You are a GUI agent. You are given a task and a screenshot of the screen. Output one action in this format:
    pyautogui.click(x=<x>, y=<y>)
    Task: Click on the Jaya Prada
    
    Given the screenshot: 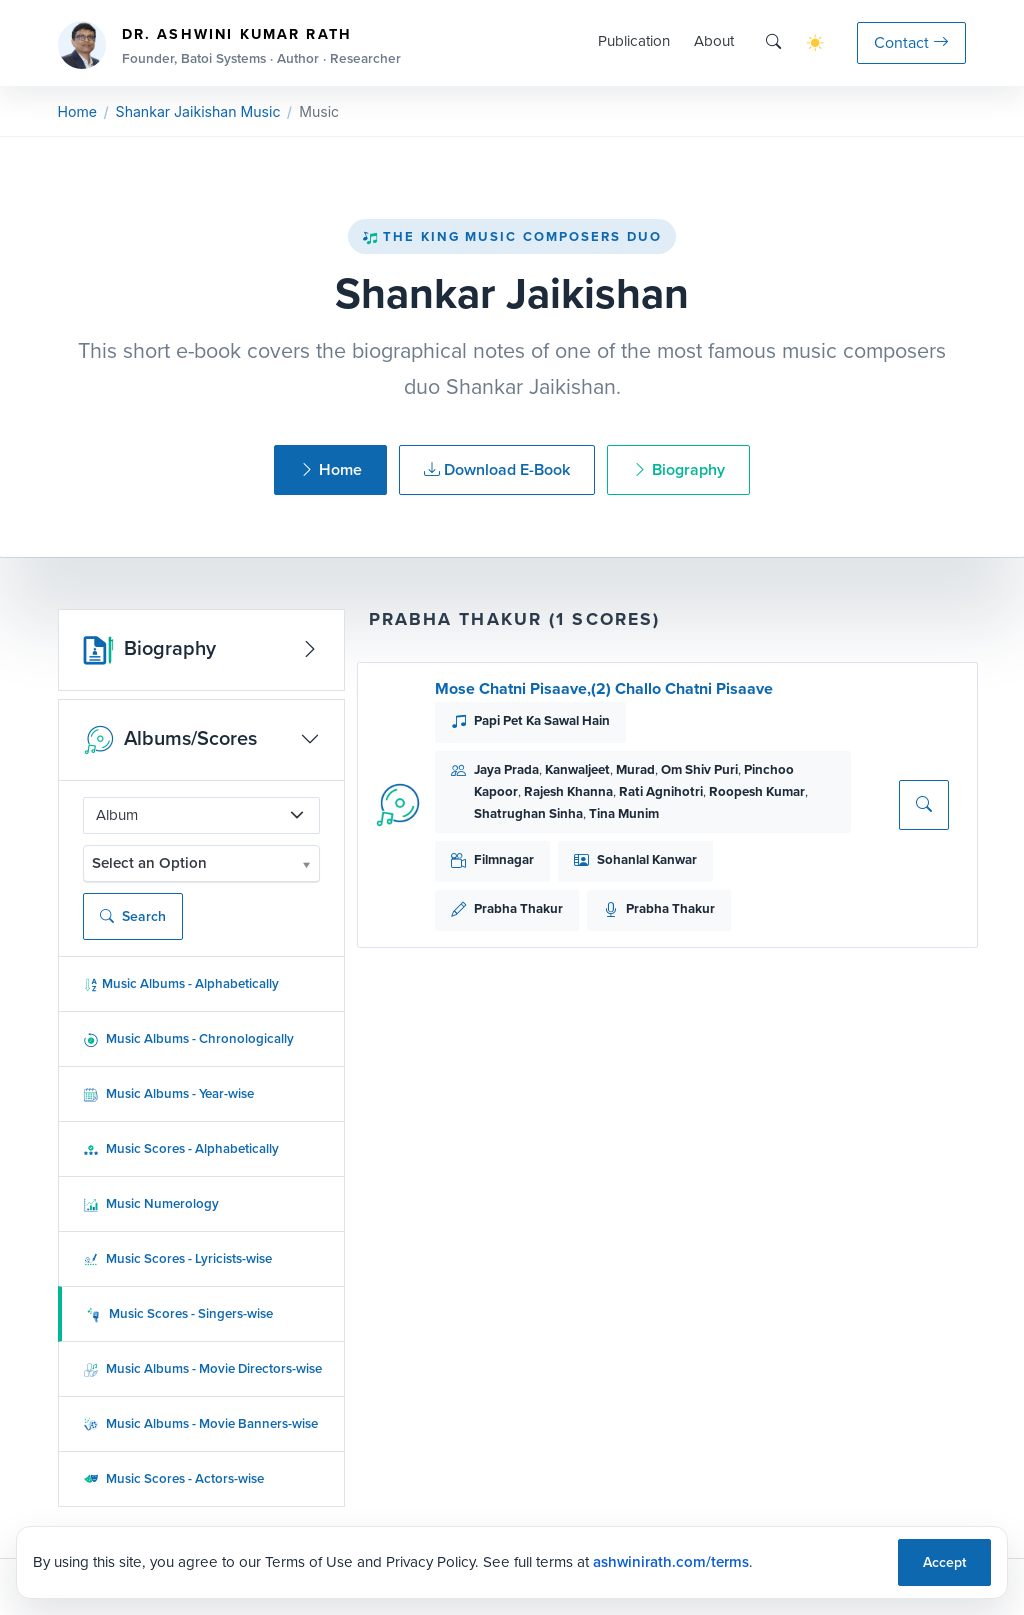 What is the action you would take?
    pyautogui.click(x=506, y=769)
    